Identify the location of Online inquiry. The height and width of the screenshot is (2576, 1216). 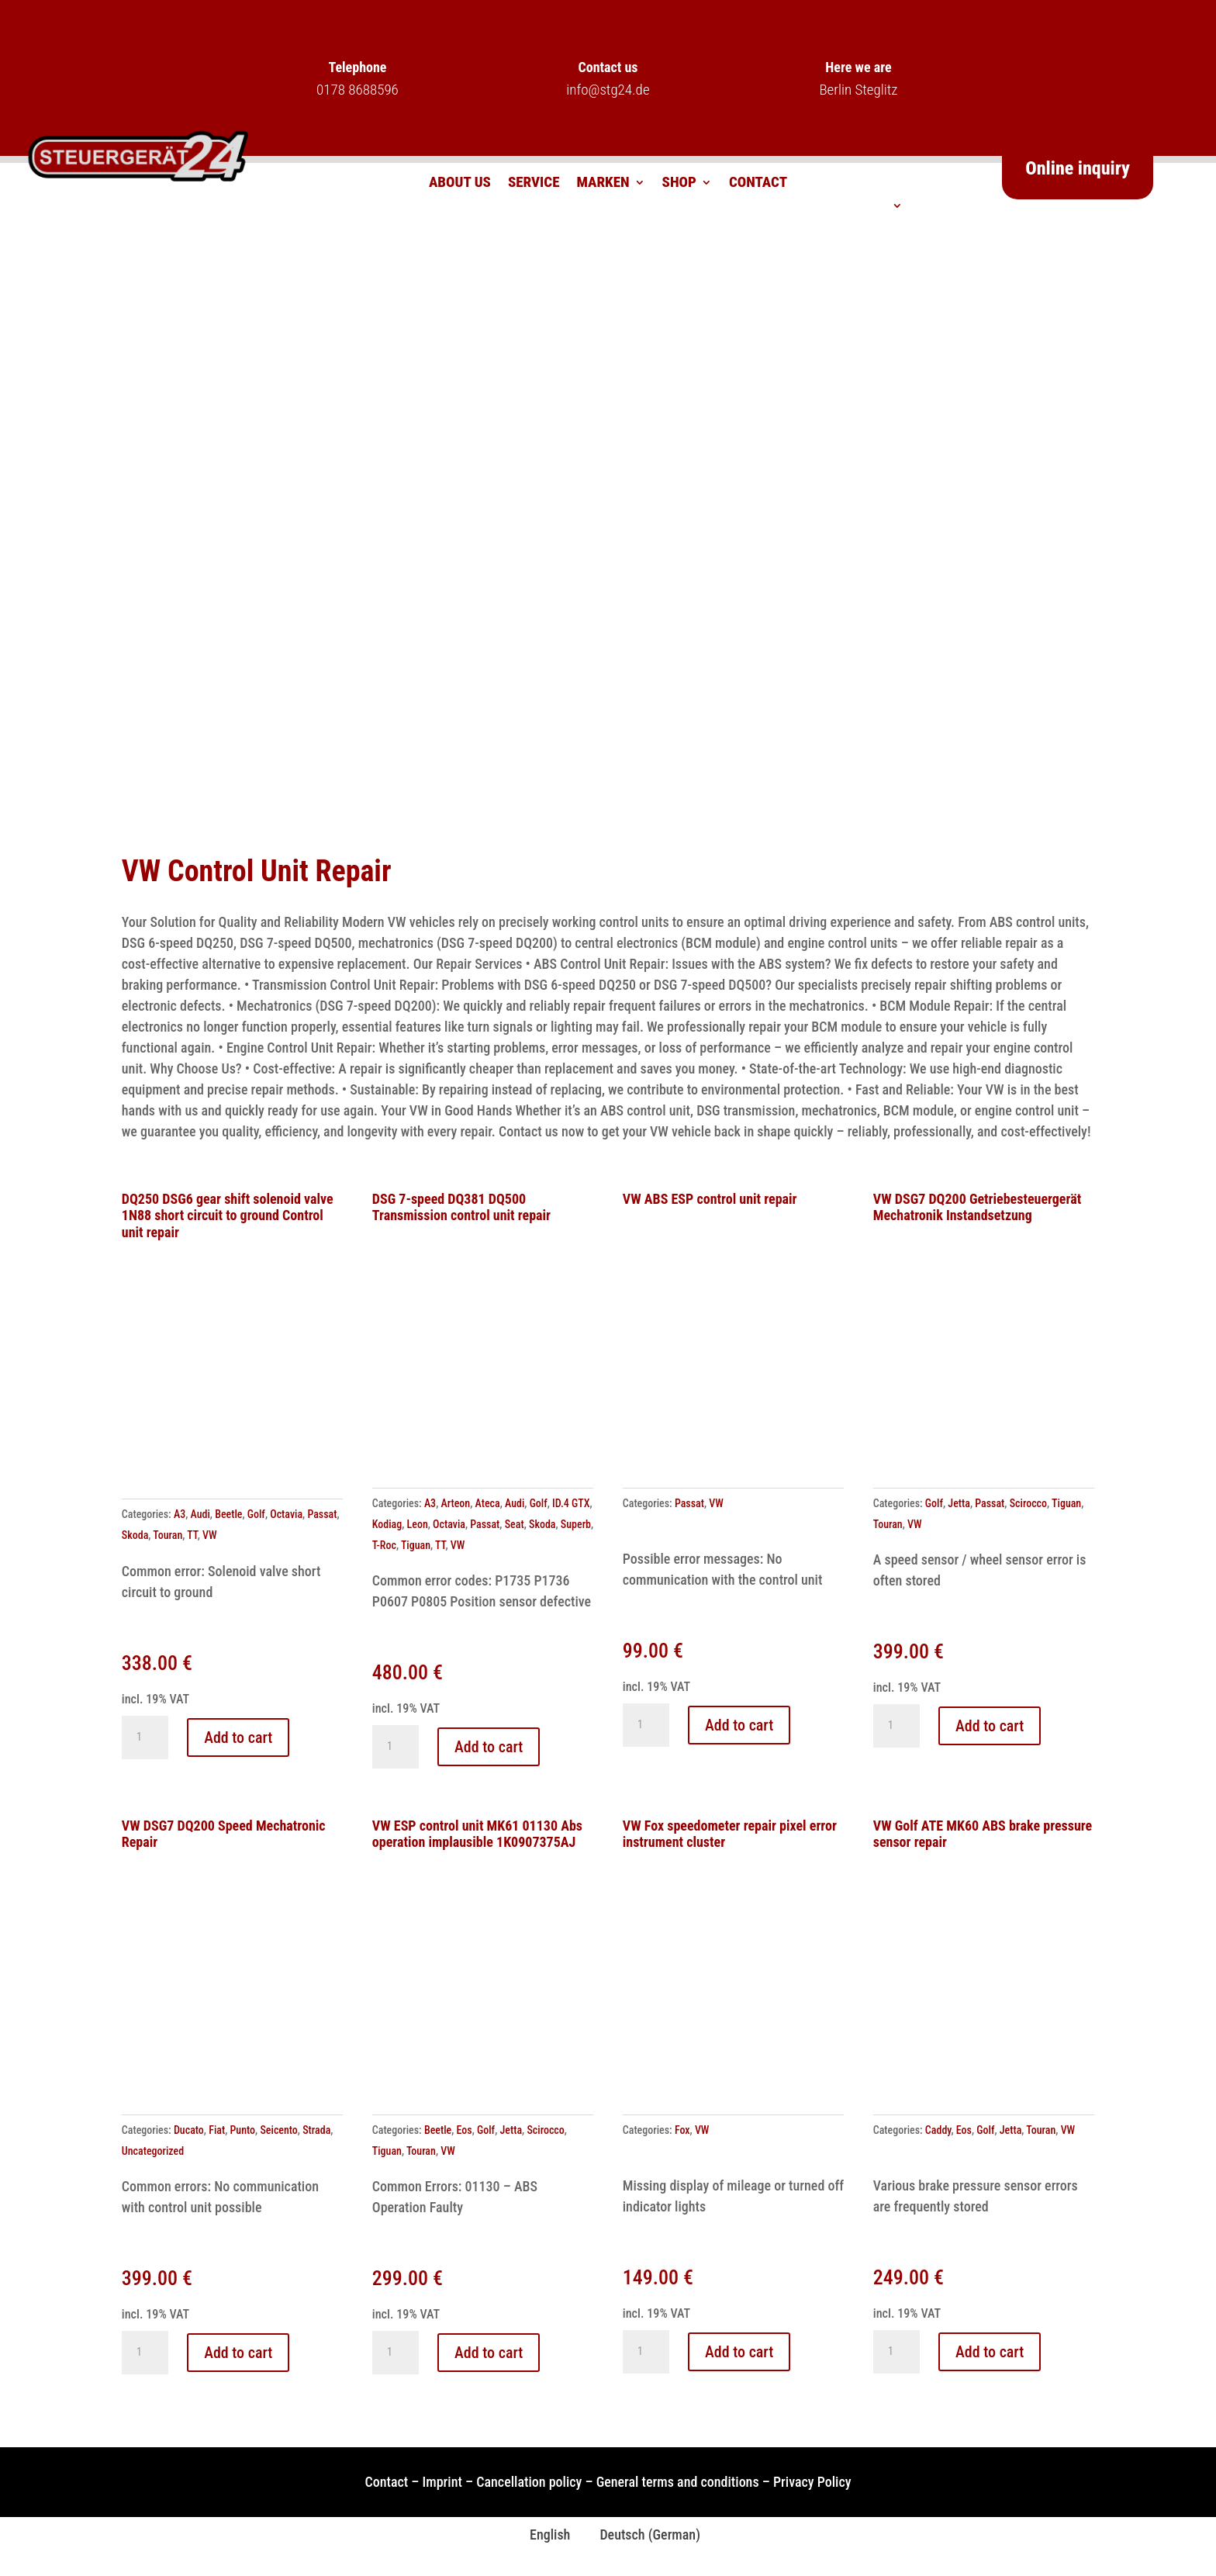
(1077, 168).